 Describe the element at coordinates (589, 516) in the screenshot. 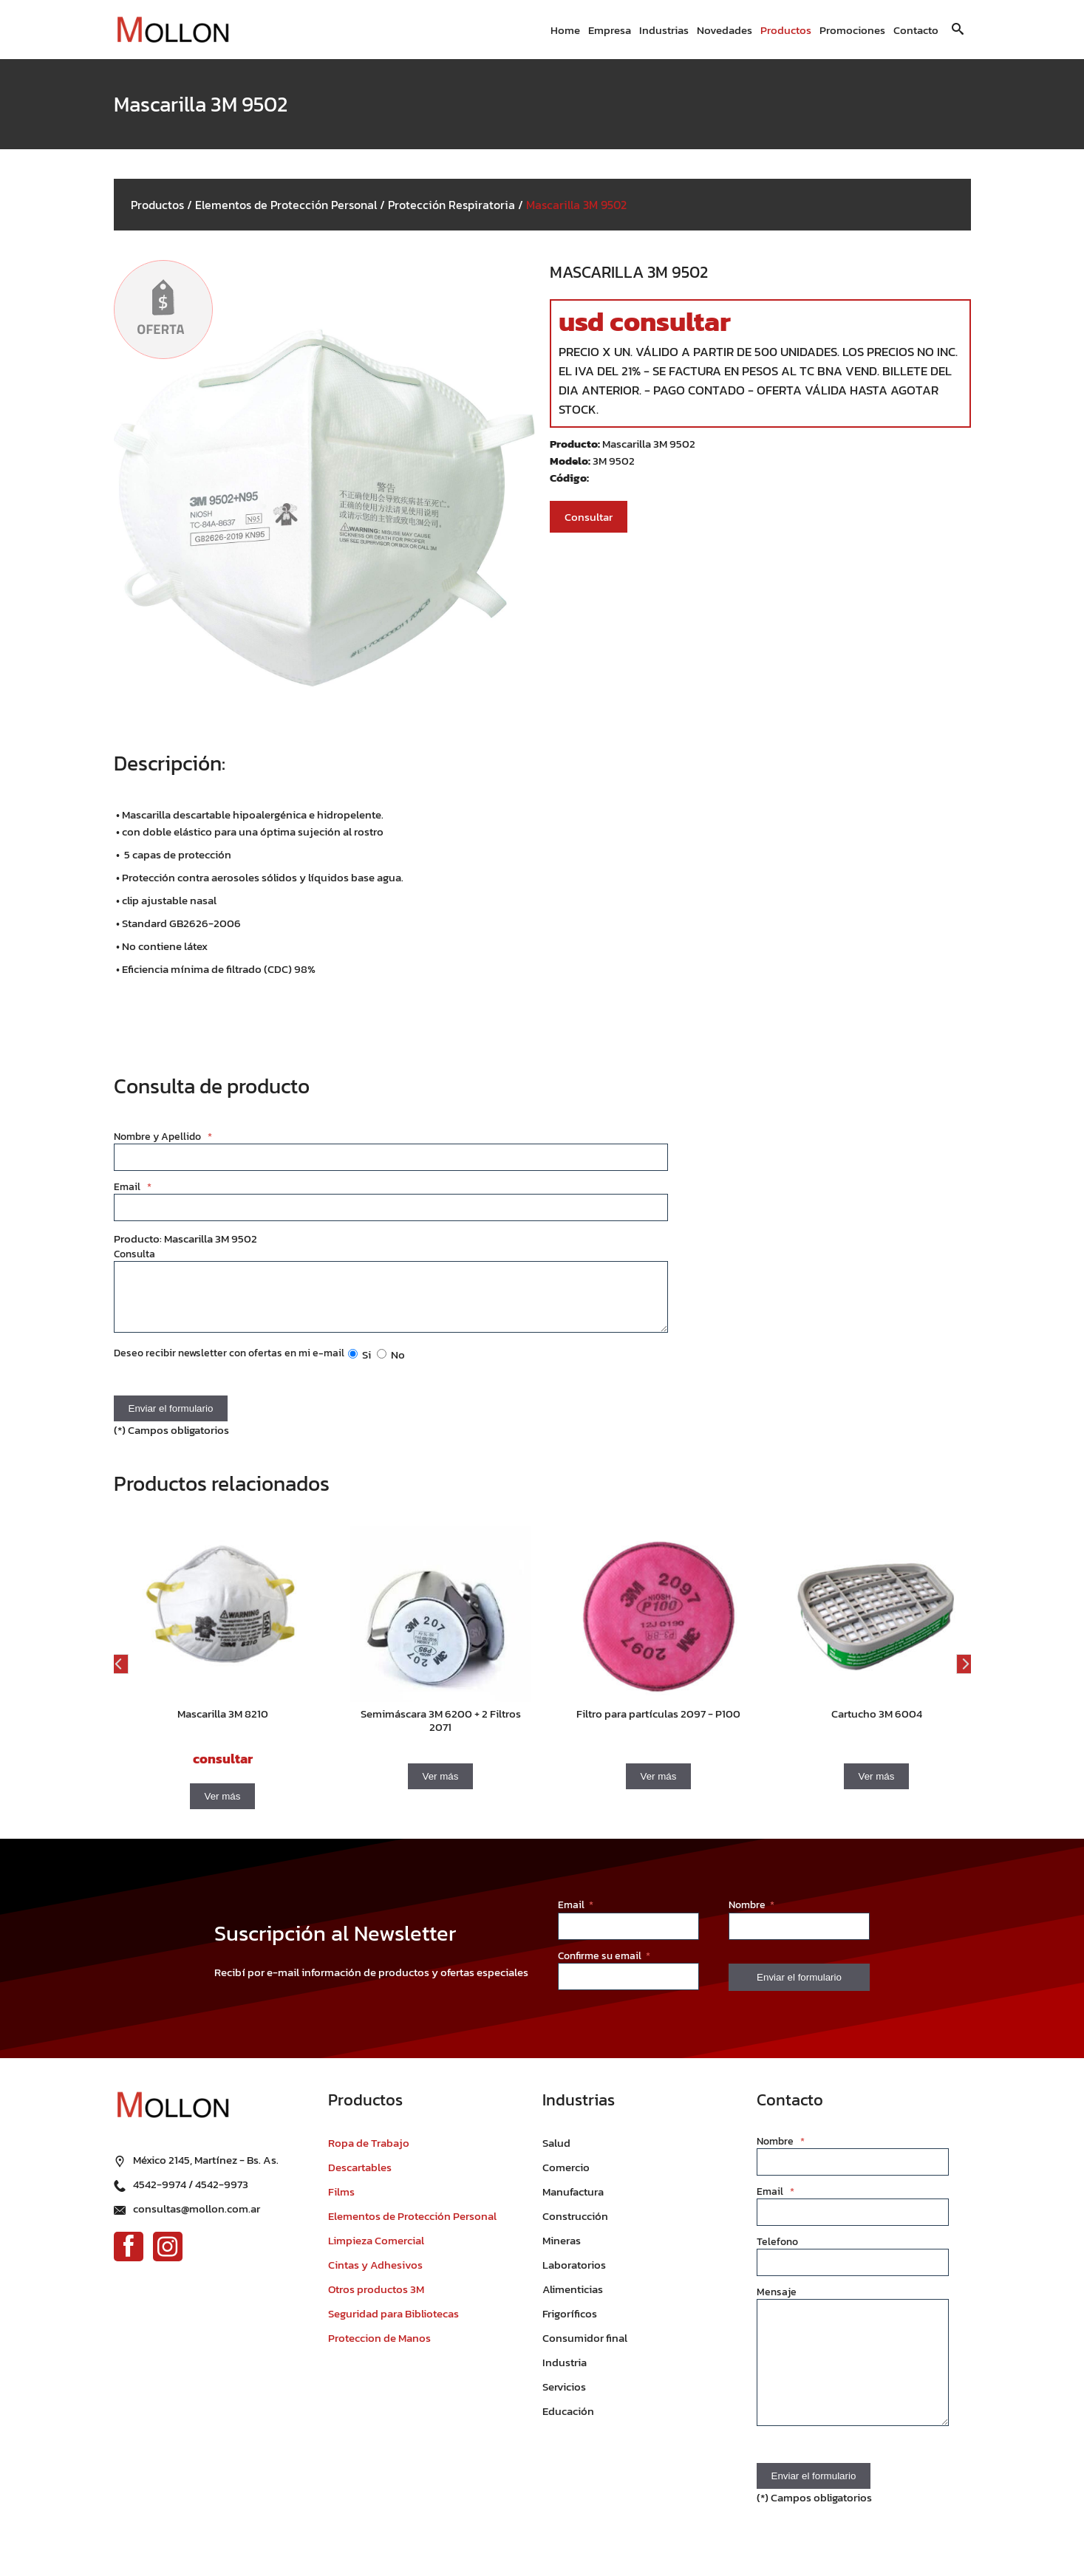

I see `Consultar` at that location.